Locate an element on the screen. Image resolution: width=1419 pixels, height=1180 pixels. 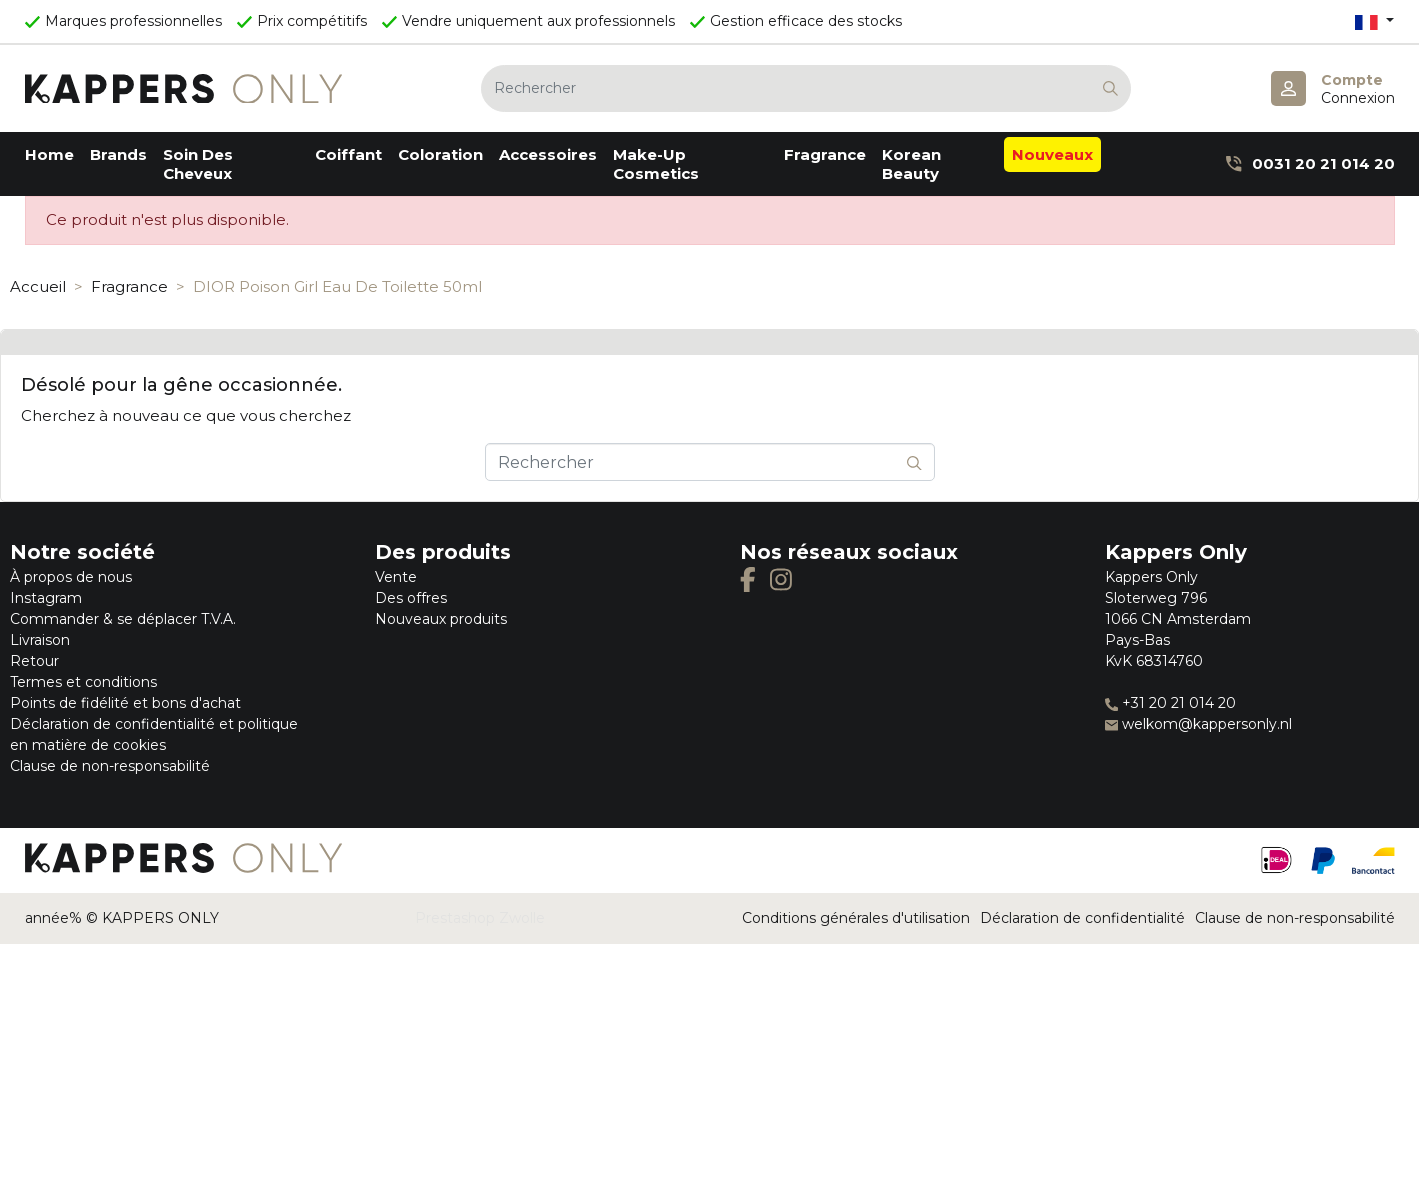
Clause de non-responsabilité is located at coordinates (110, 766).